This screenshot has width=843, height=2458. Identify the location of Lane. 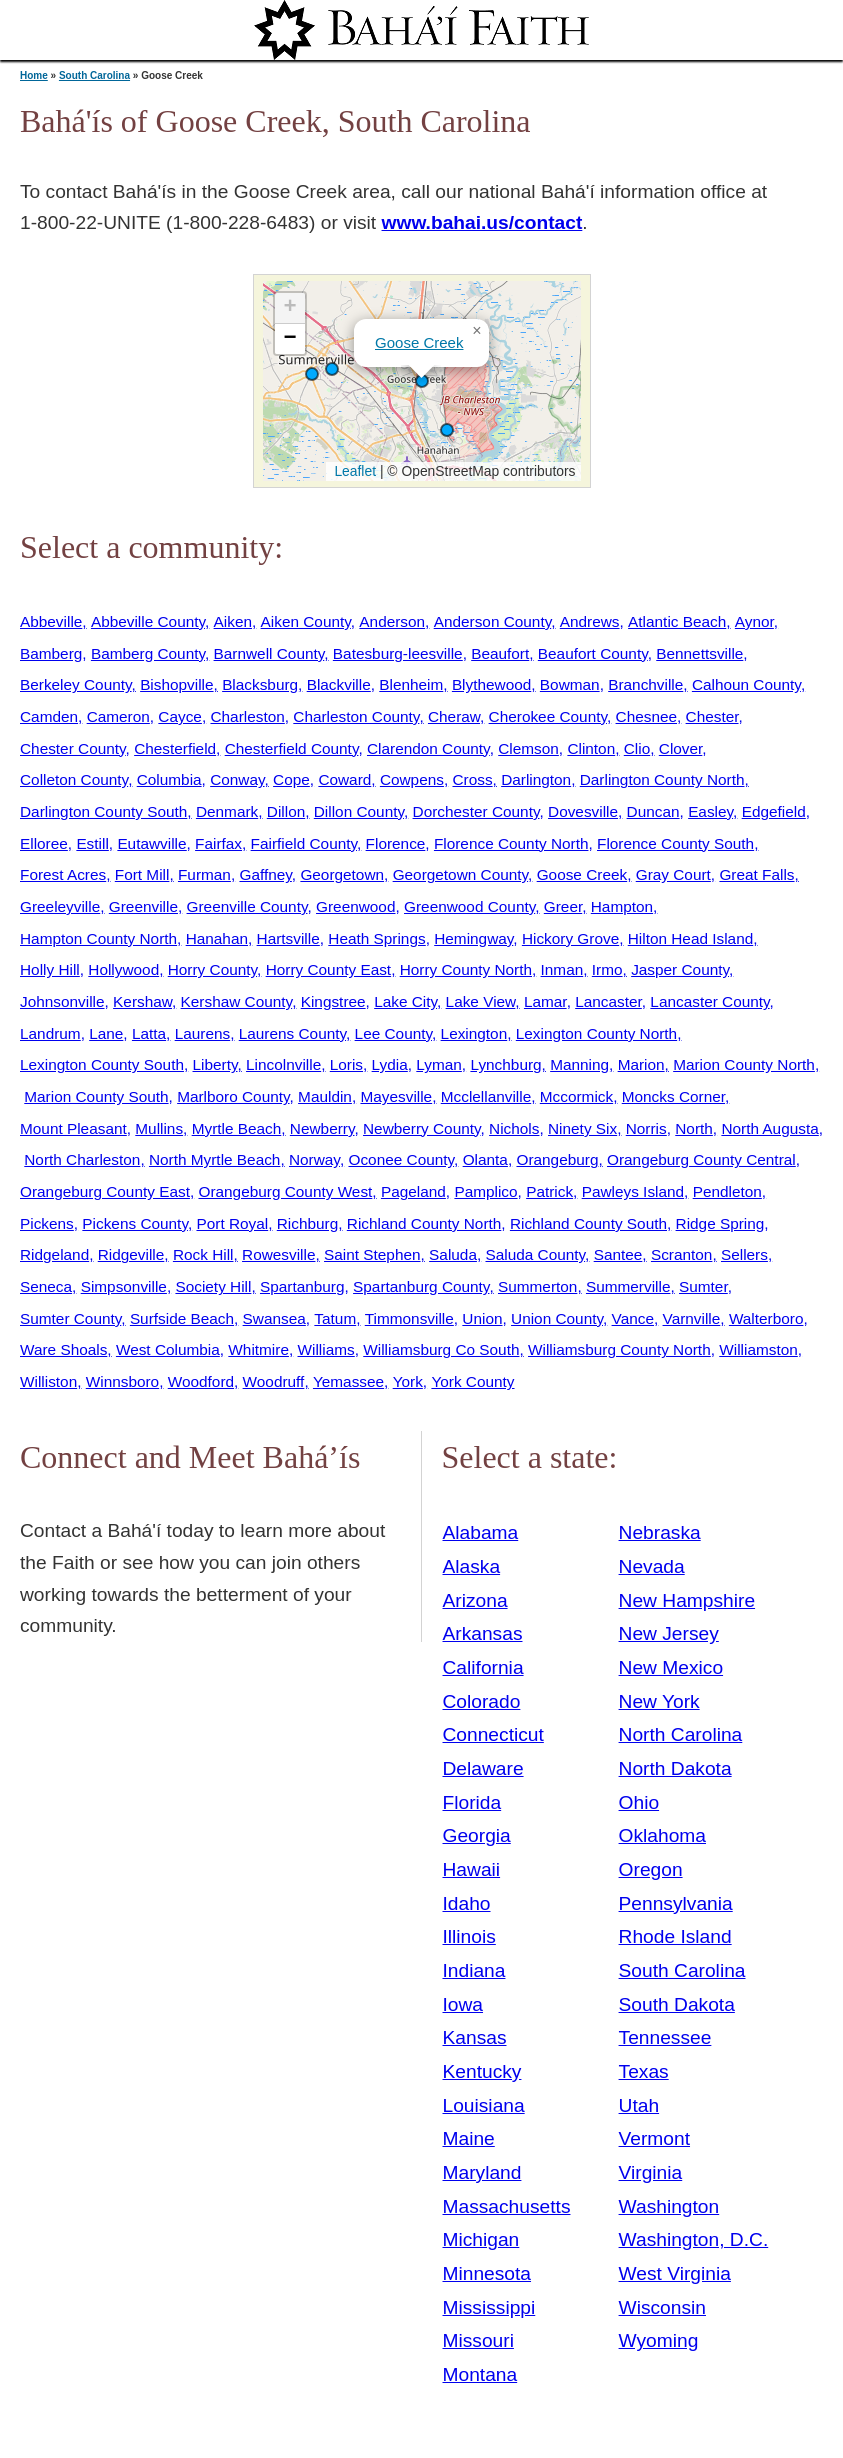
(106, 1033).